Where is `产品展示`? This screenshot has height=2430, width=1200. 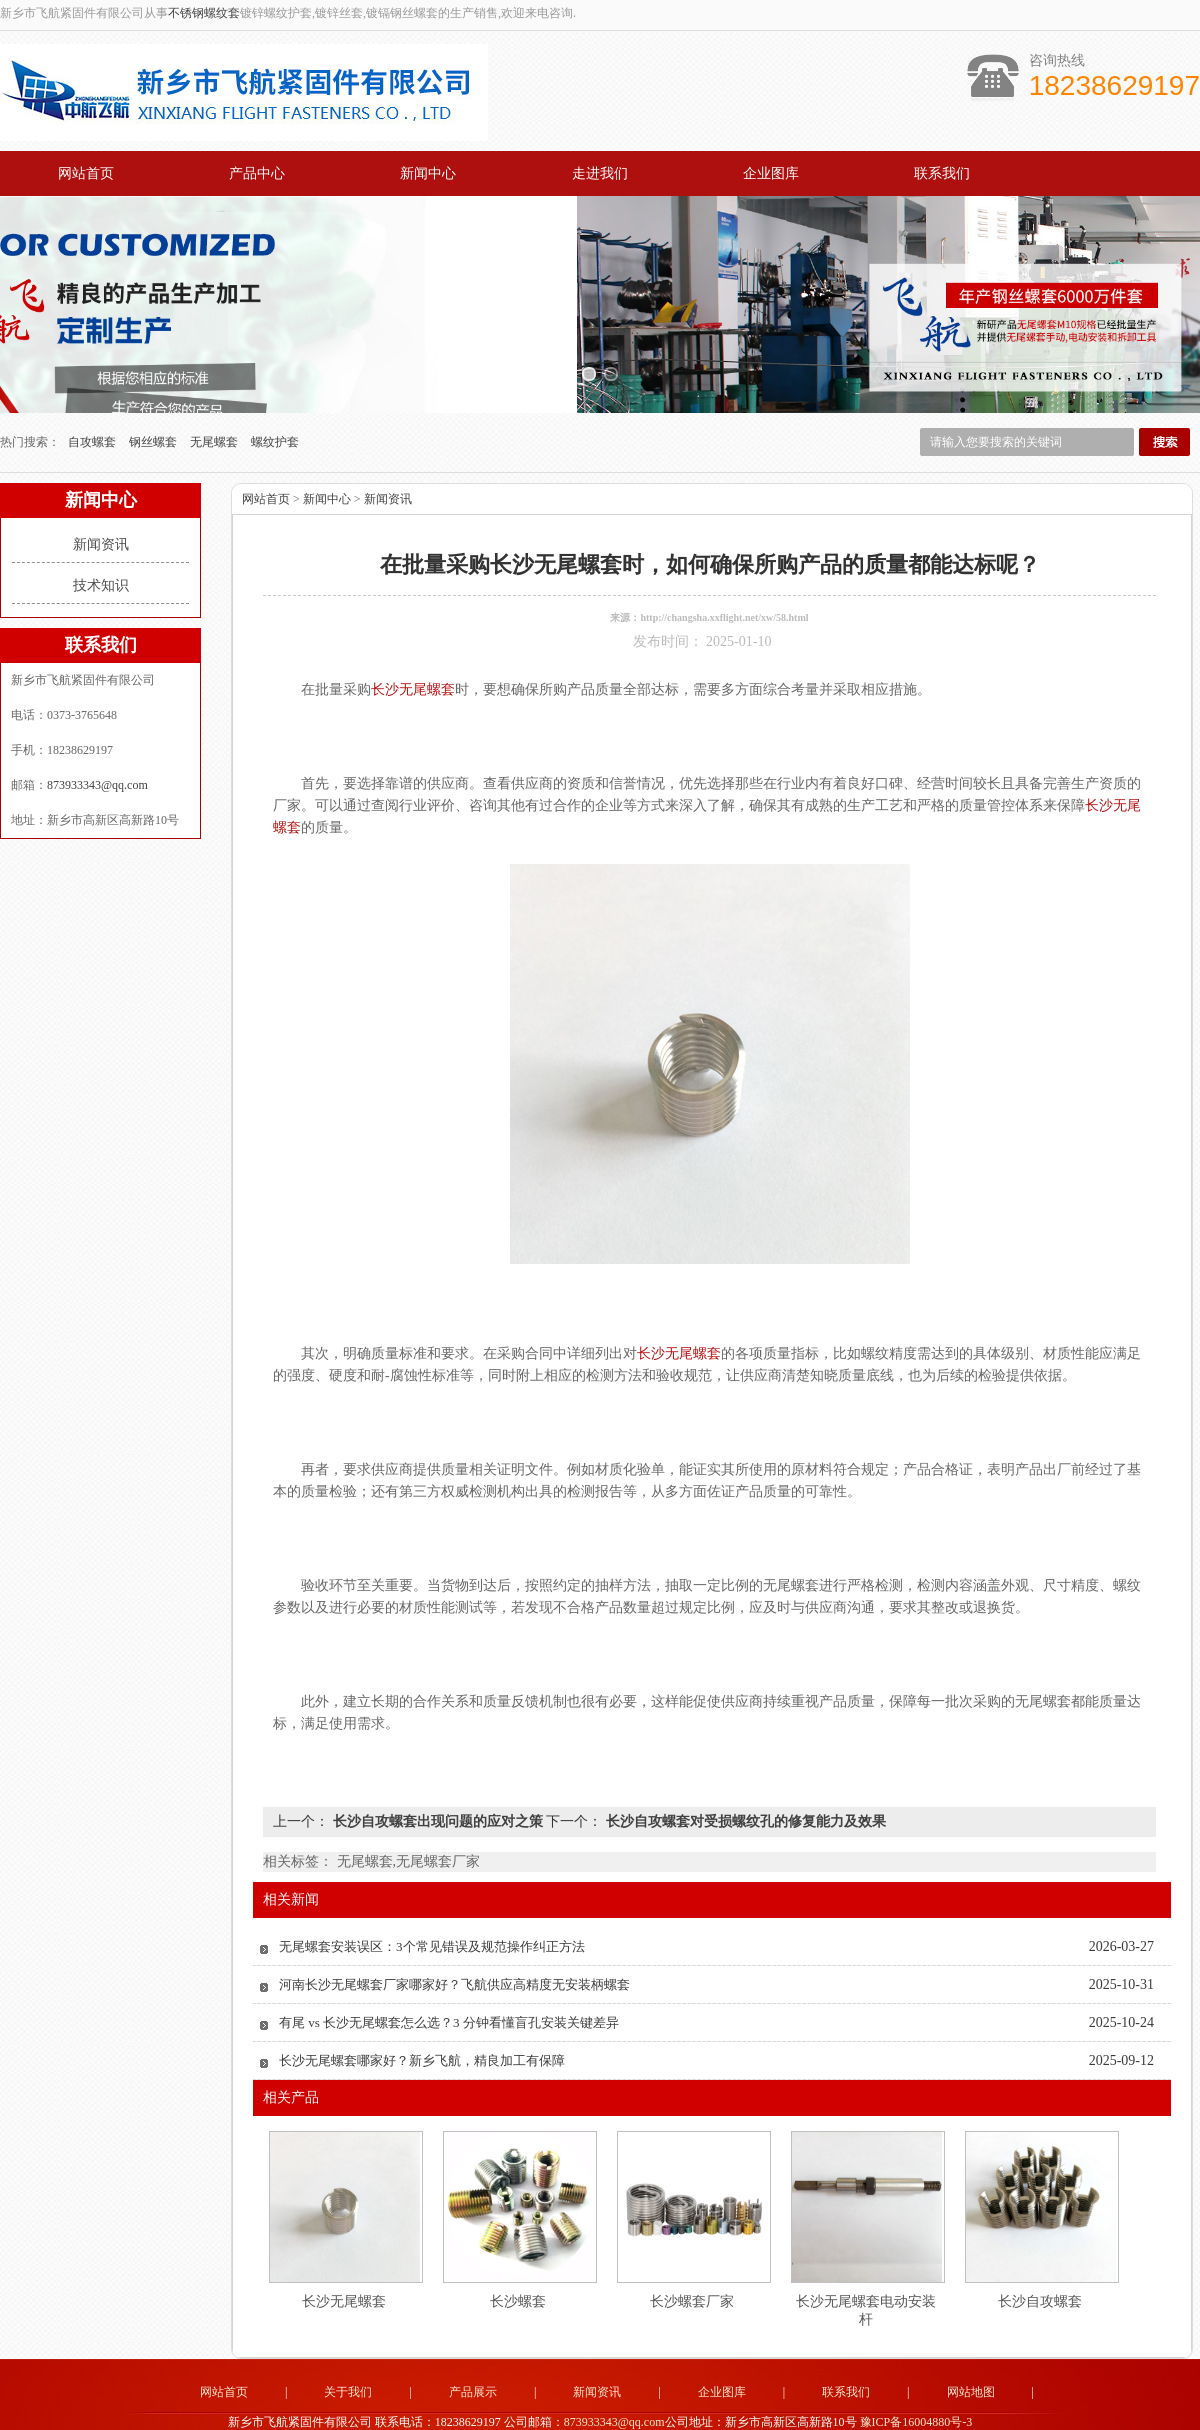 产品展示 is located at coordinates (473, 2351).